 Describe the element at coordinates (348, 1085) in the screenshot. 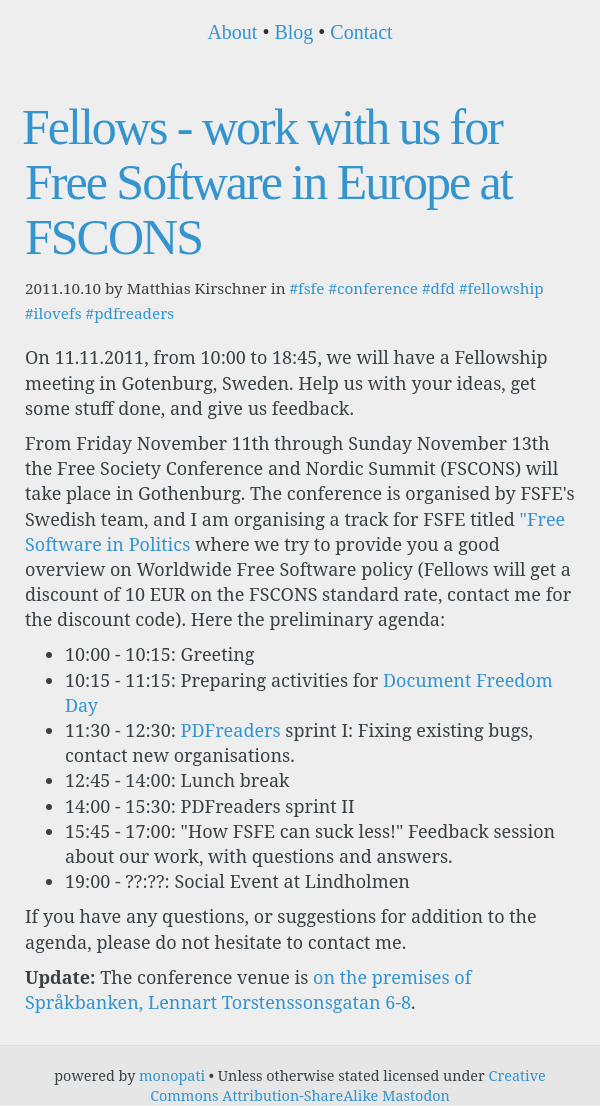

I see `Creative Commons Attribution-ShareAlike` at that location.